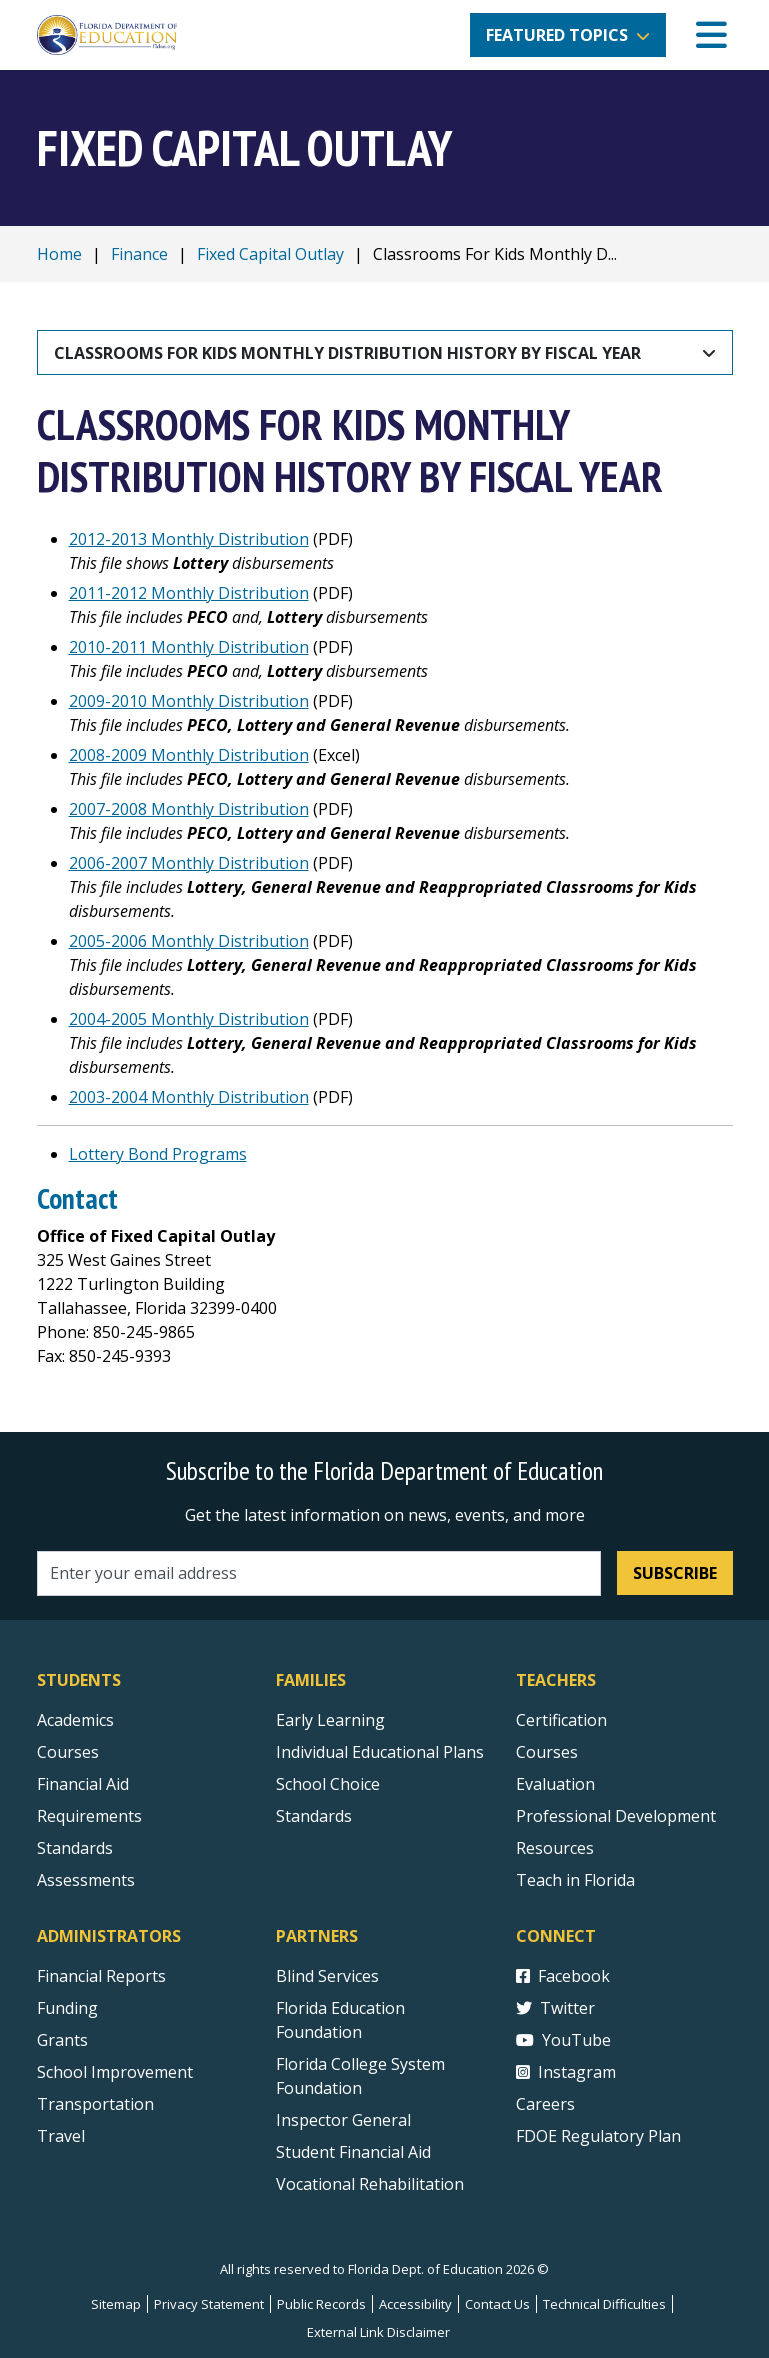  Describe the element at coordinates (189, 593) in the screenshot. I see `2011-2012 Monthly Distribution` at that location.